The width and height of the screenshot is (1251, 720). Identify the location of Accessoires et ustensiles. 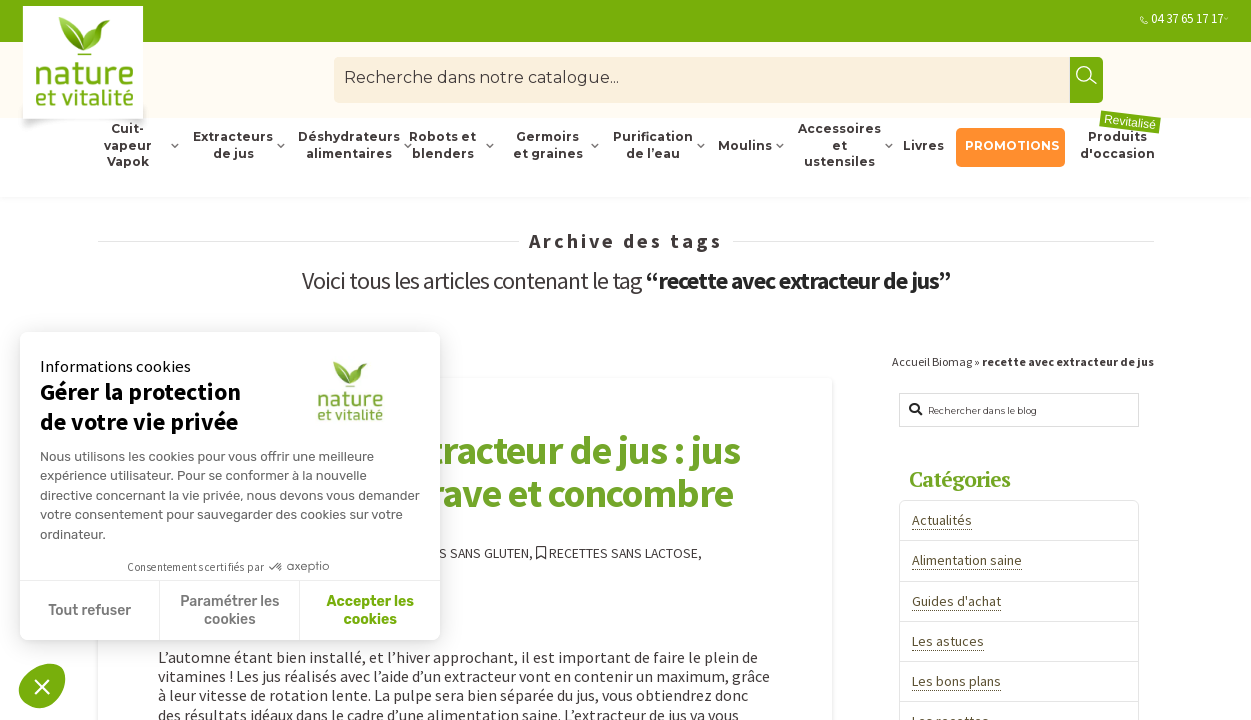
(839, 146).